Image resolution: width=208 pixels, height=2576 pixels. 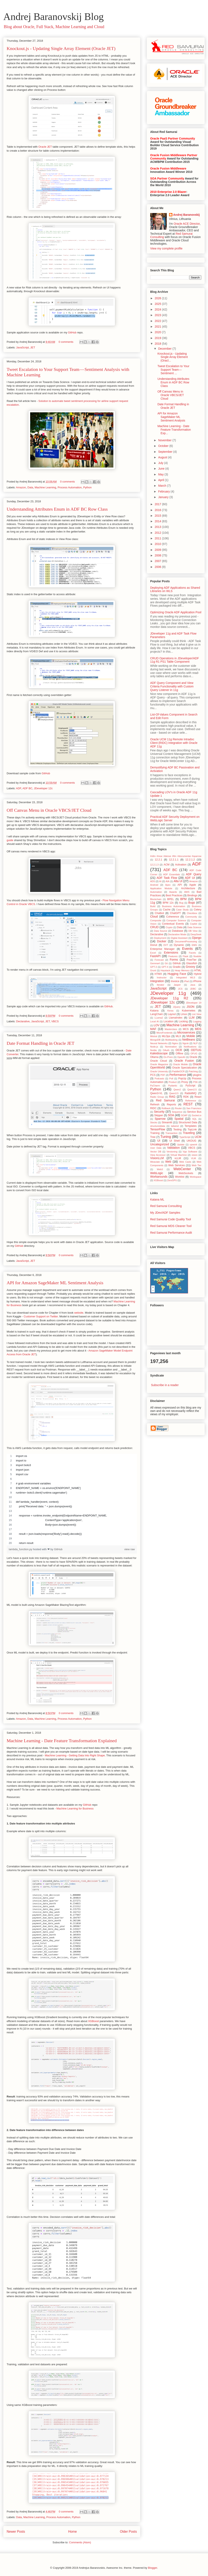 What do you see at coordinates (179, 938) in the screenshot?
I see `Digital Assistant` at bounding box center [179, 938].